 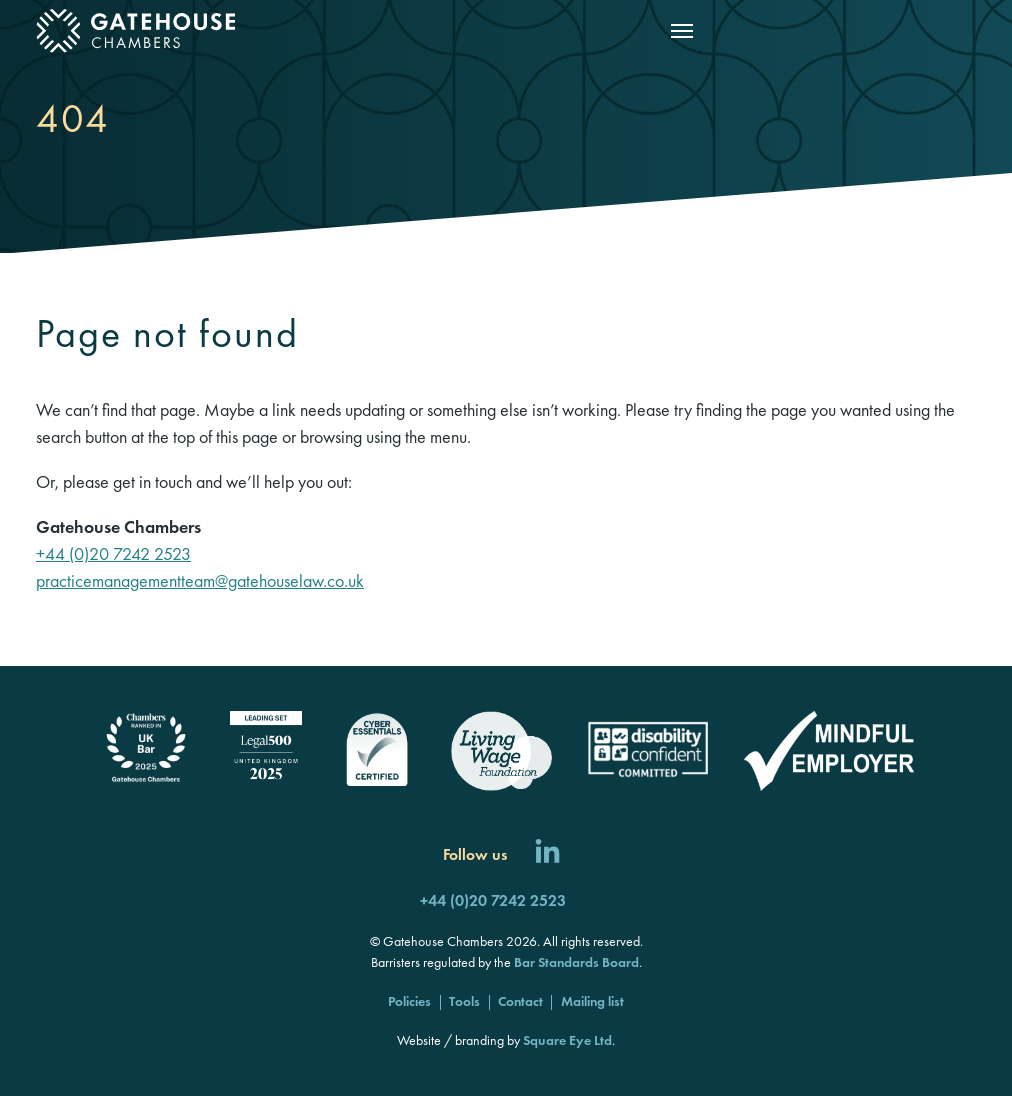 What do you see at coordinates (567, 1040) in the screenshot?
I see `Square Eye Ltd [Square Eye]` at bounding box center [567, 1040].